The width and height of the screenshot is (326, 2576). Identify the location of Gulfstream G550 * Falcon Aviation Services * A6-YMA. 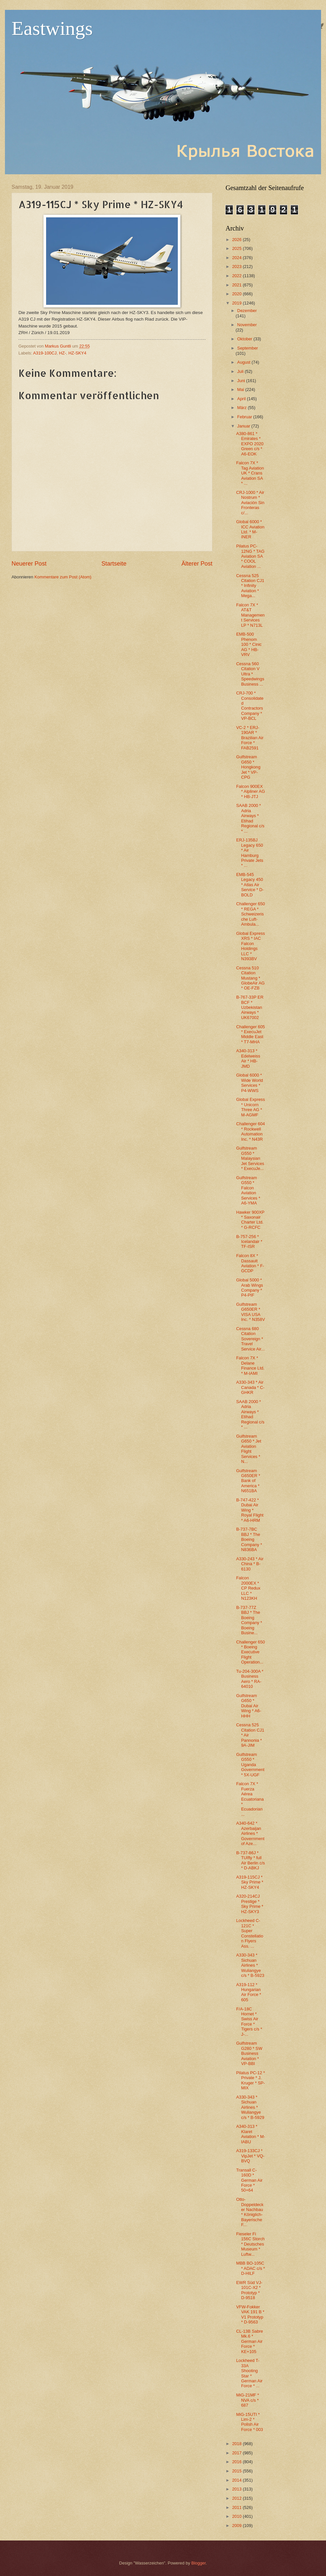
(248, 1190).